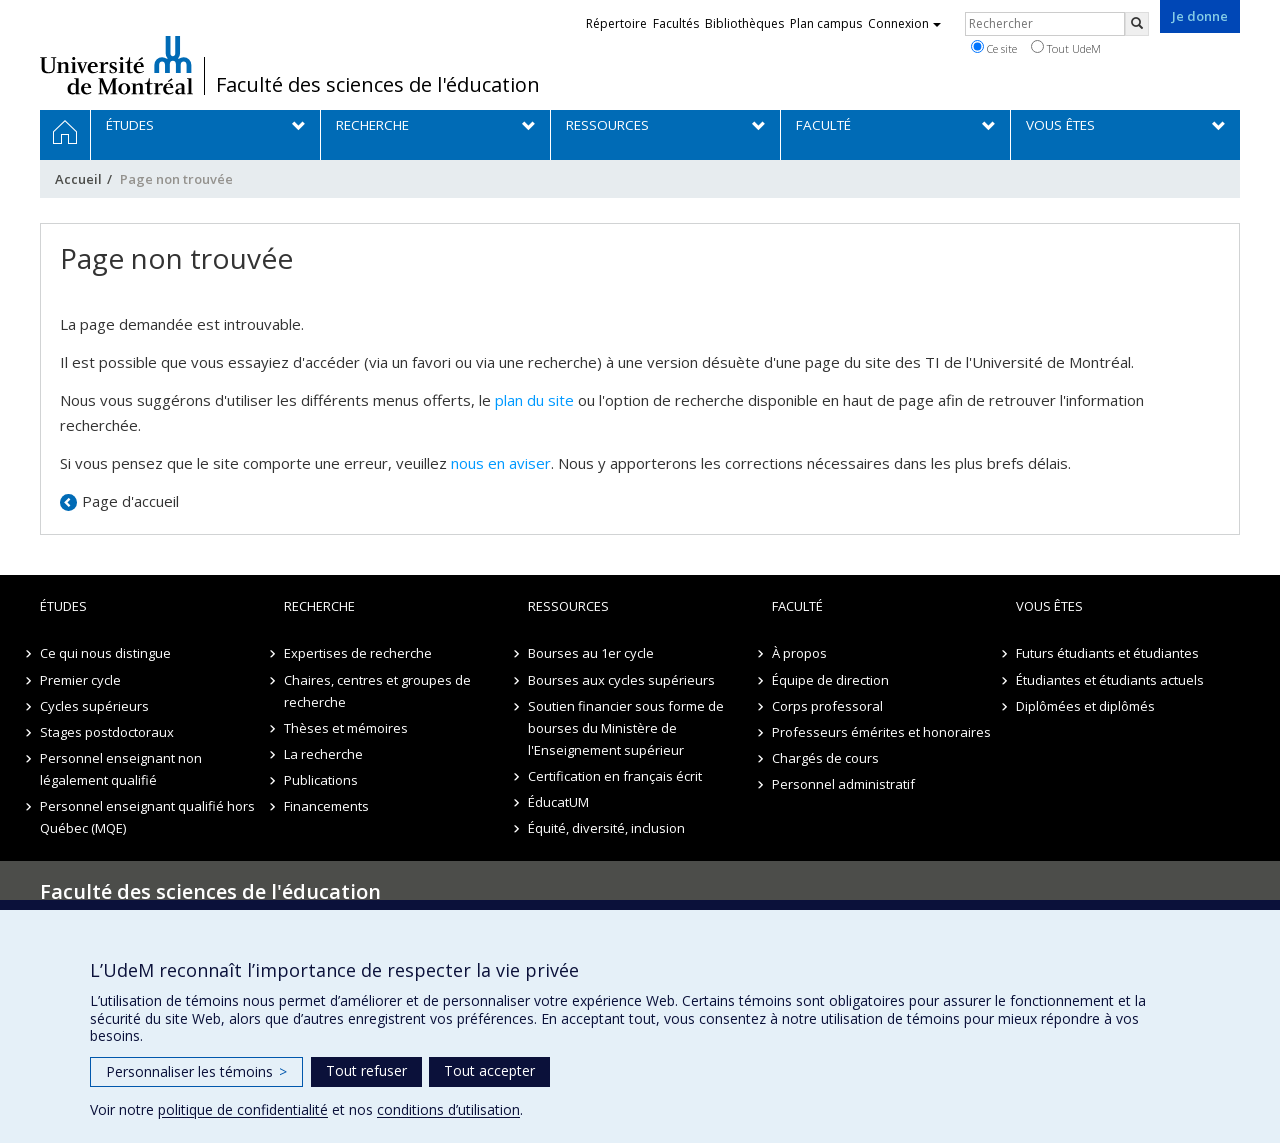 The width and height of the screenshot is (1280, 1143). What do you see at coordinates (621, 680) in the screenshot?
I see `Bourses aux cycles supérieurs` at bounding box center [621, 680].